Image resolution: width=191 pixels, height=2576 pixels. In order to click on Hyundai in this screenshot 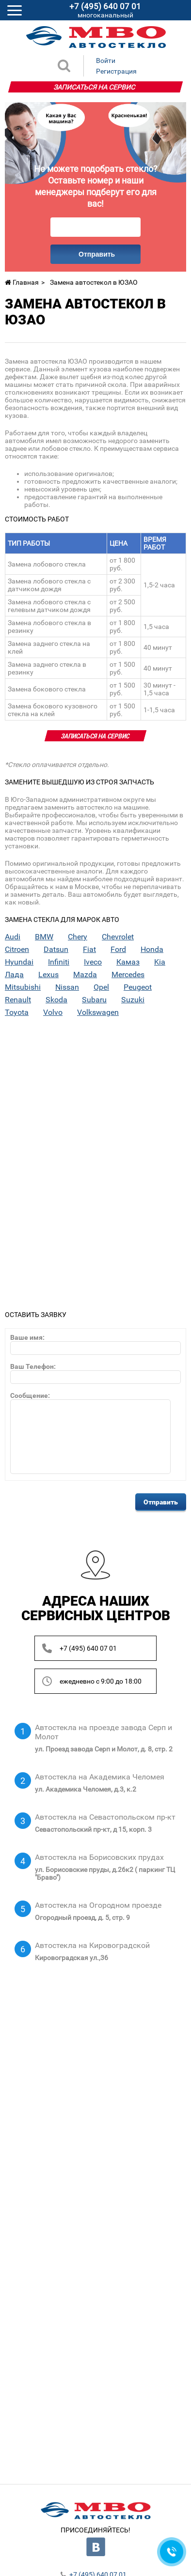, I will do `click(19, 962)`.